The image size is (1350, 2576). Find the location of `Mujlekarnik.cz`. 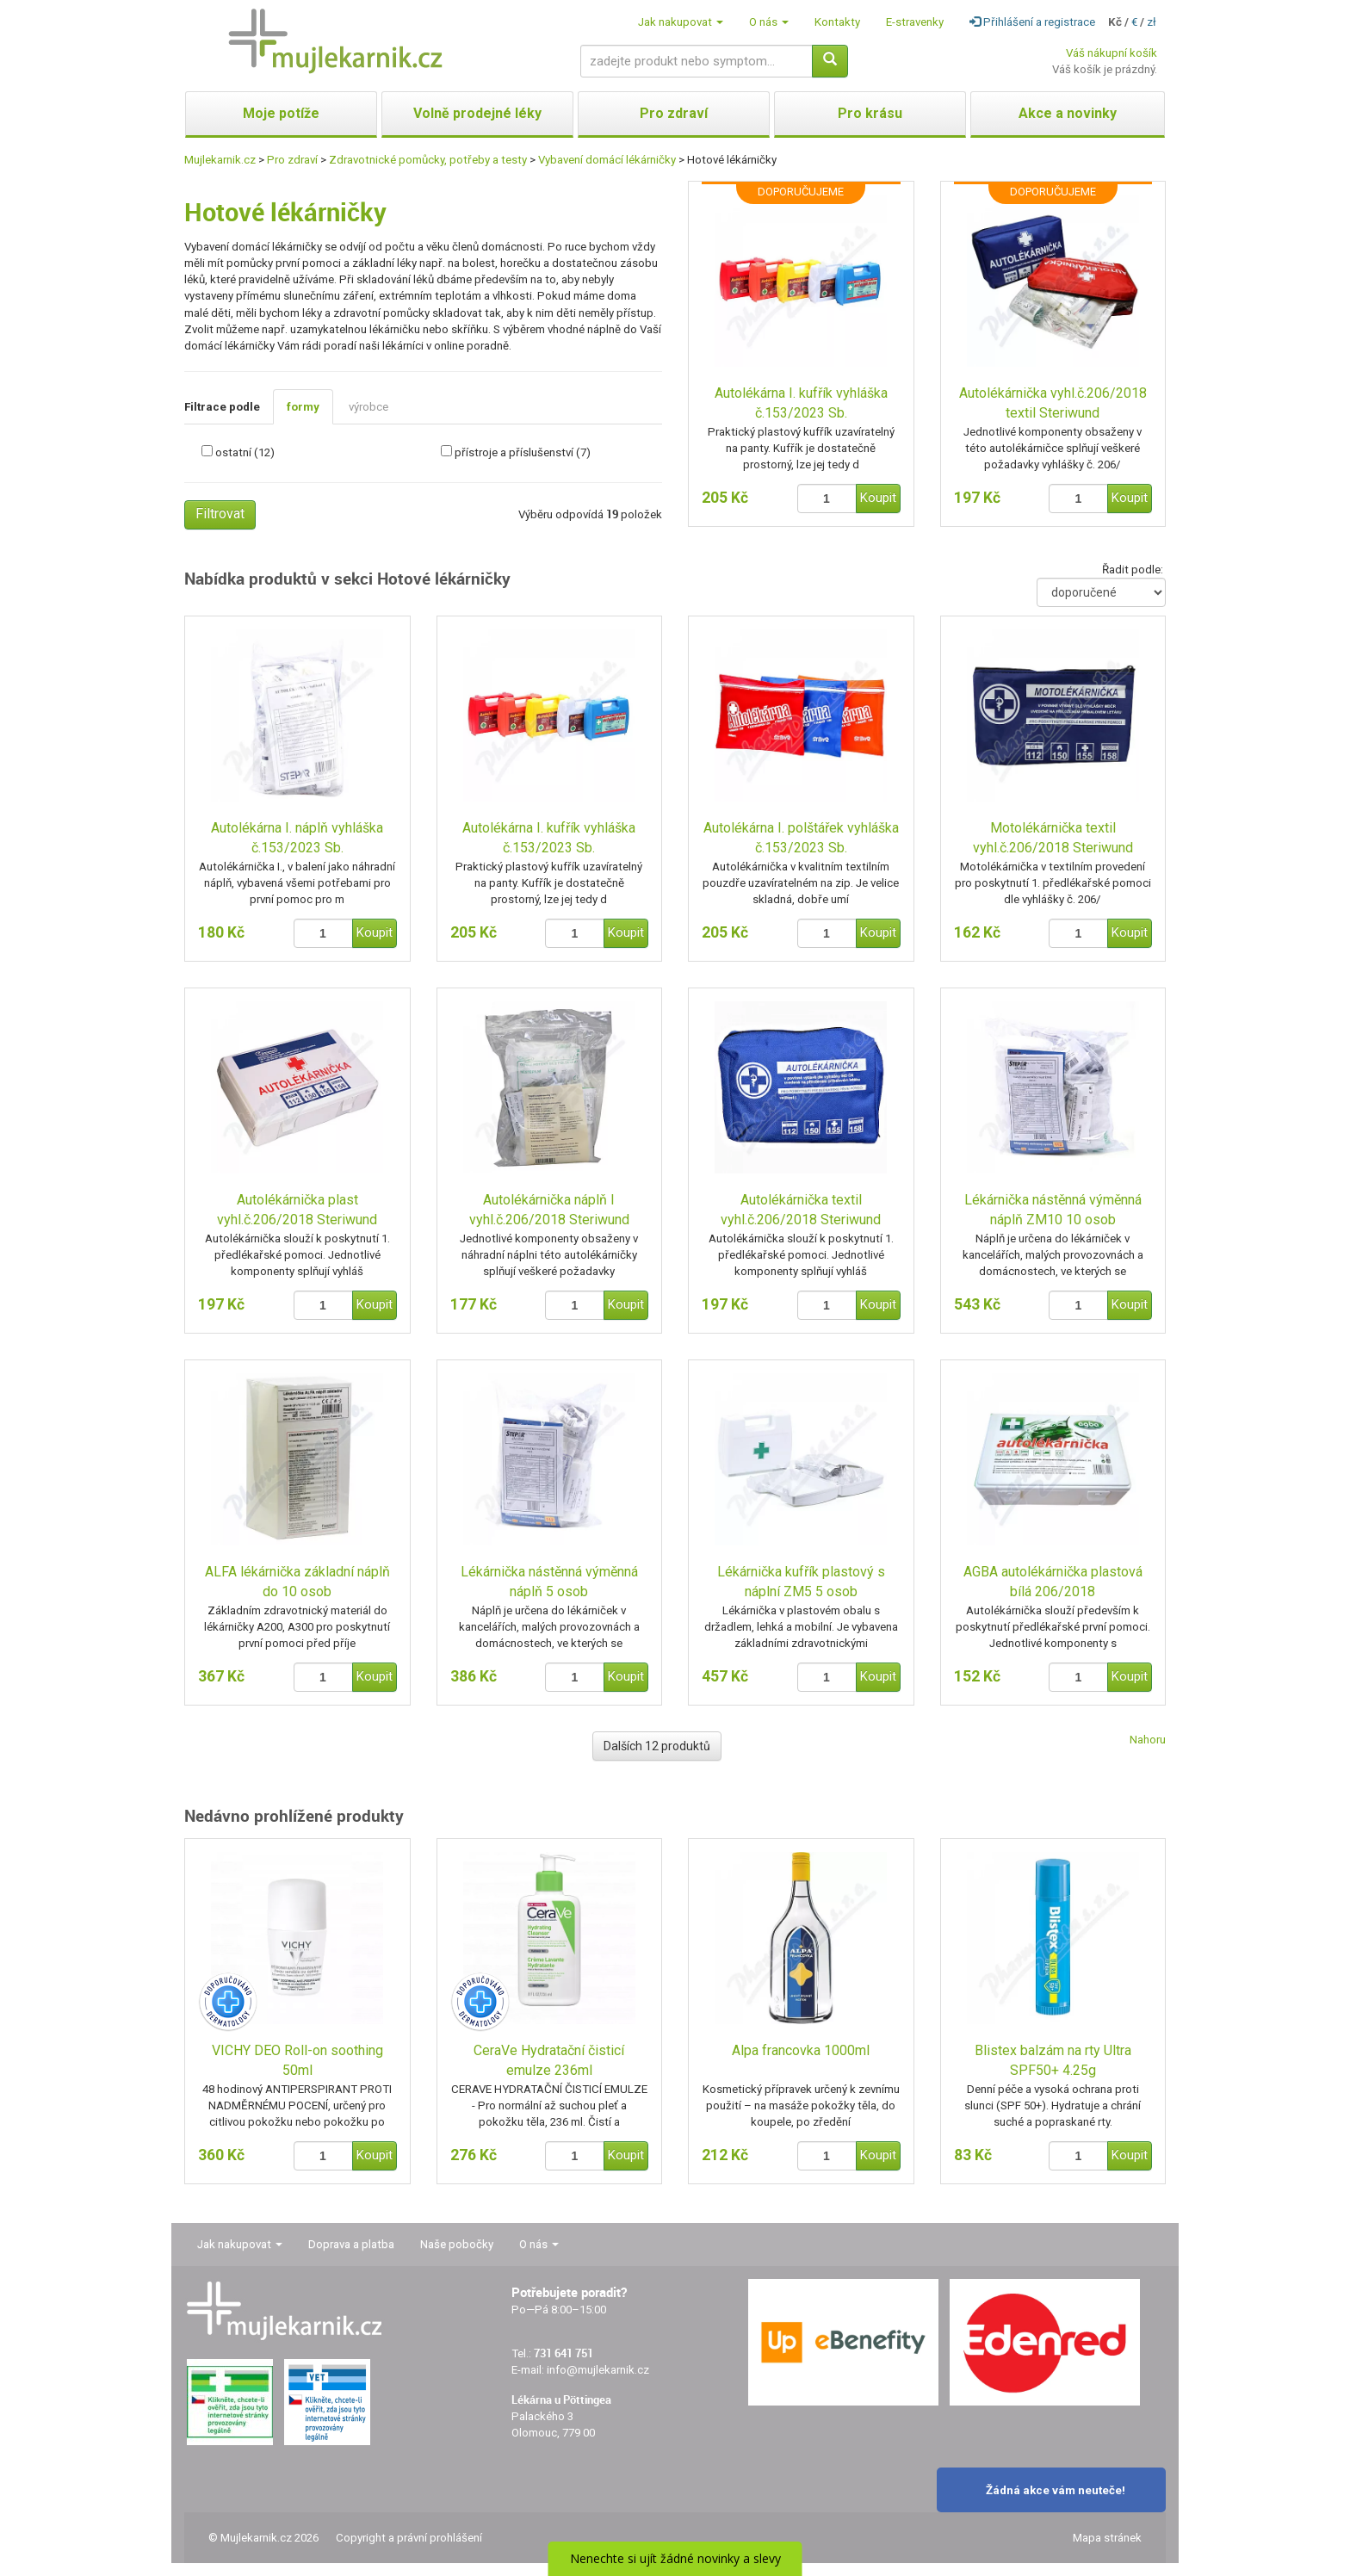

Mujlekarnik.cz is located at coordinates (220, 159).